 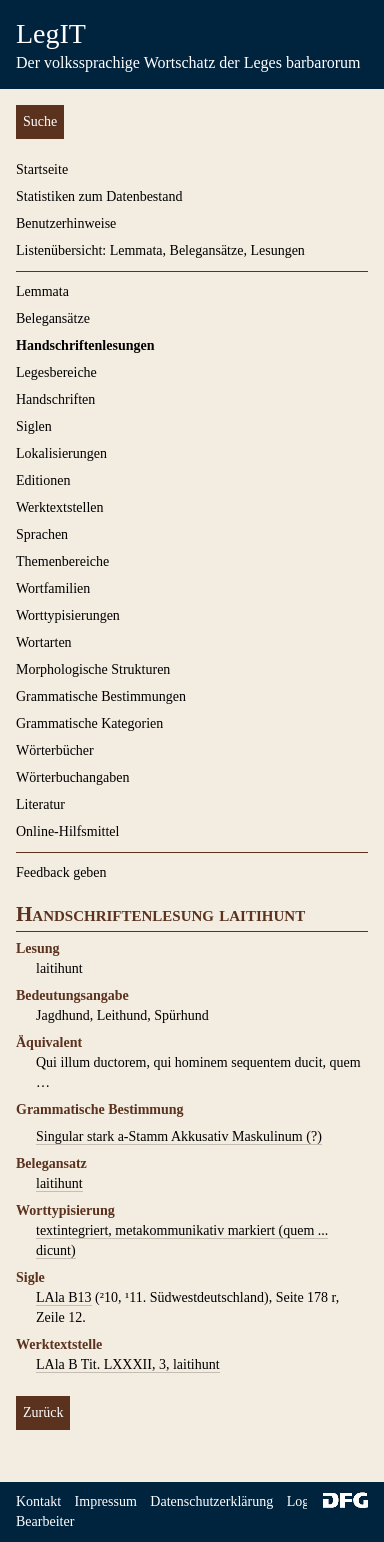 I want to click on Sprachen, so click(x=42, y=534).